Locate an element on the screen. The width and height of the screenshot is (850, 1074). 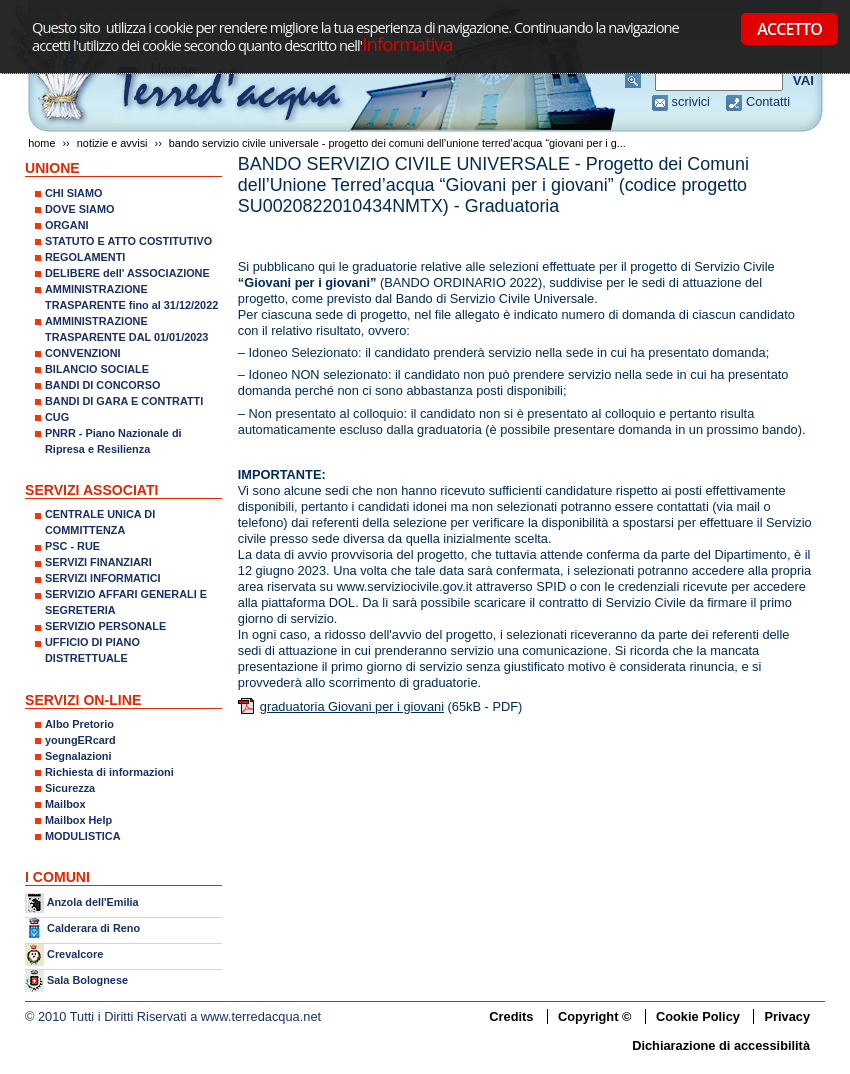
ORGANI is located at coordinates (67, 225).